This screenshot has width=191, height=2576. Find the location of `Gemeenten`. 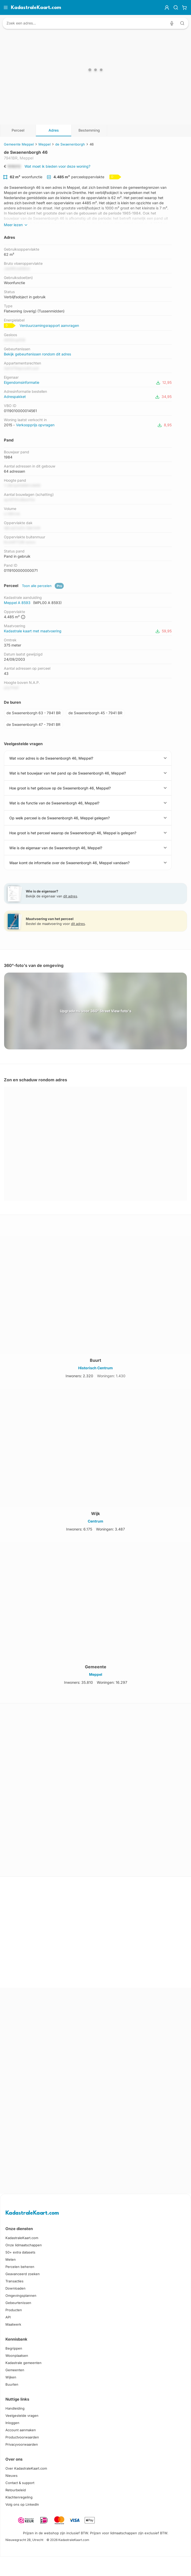

Gemeenten is located at coordinates (14, 2370).